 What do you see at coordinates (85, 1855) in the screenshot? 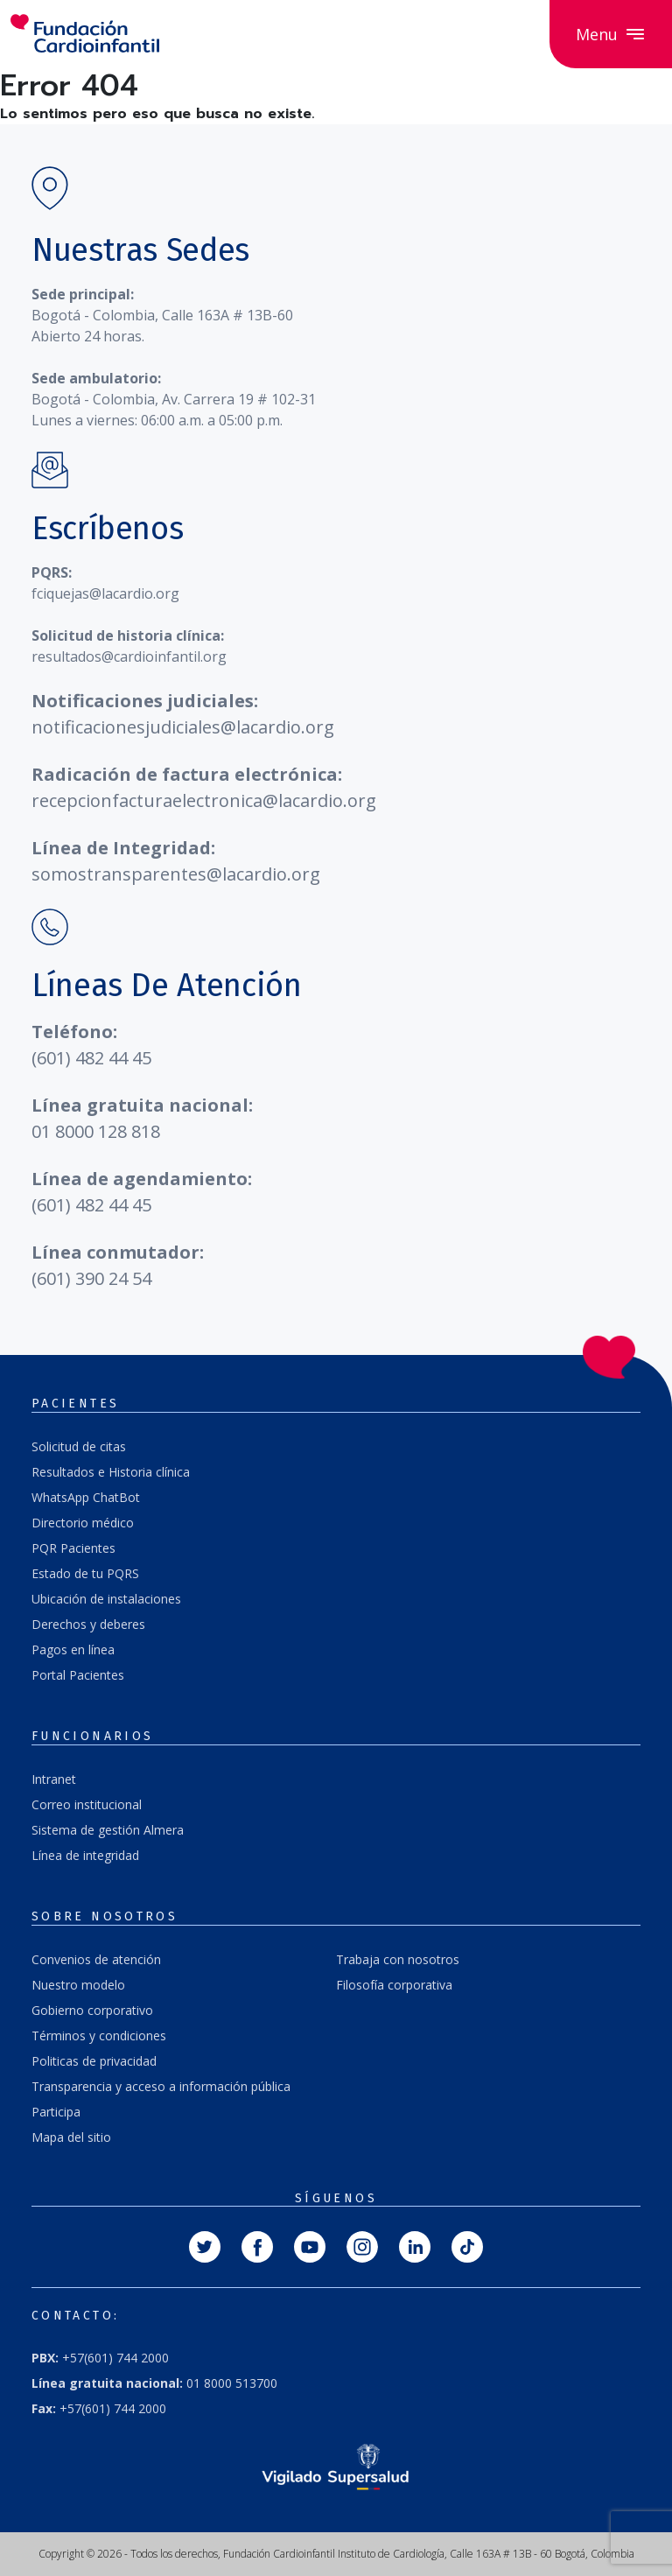
I see `Línea de integridad` at bounding box center [85, 1855].